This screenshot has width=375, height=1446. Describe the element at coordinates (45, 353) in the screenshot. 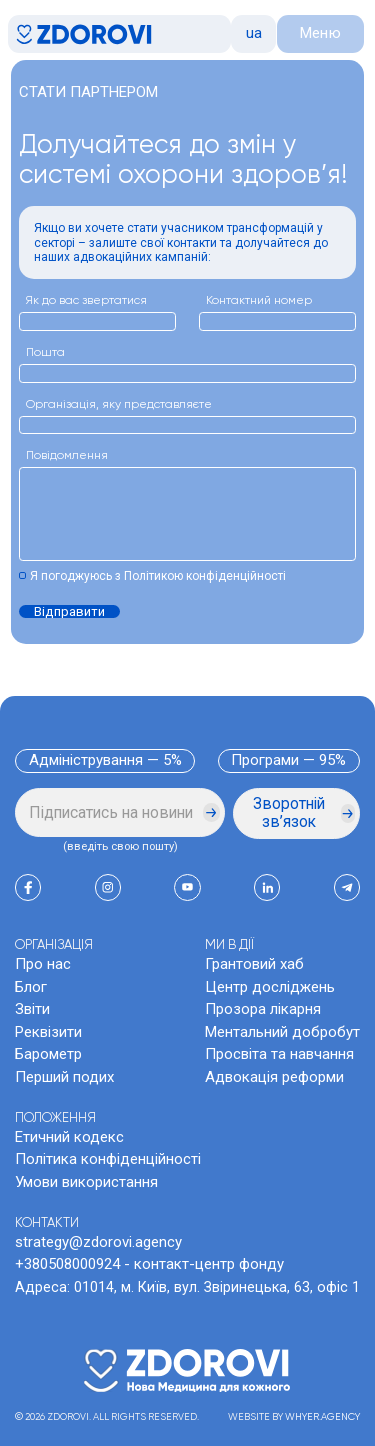

I see `Пошта` at that location.